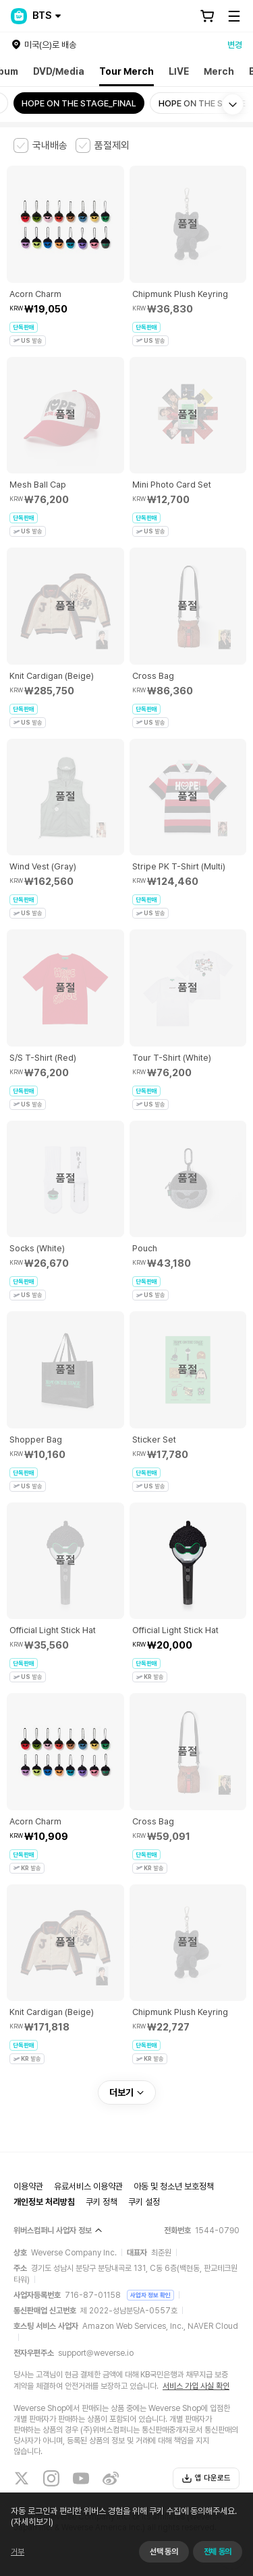 The height and width of the screenshot is (2576, 253). What do you see at coordinates (174, 2186) in the screenshot?
I see `아동 및 청소년 보호정책` at bounding box center [174, 2186].